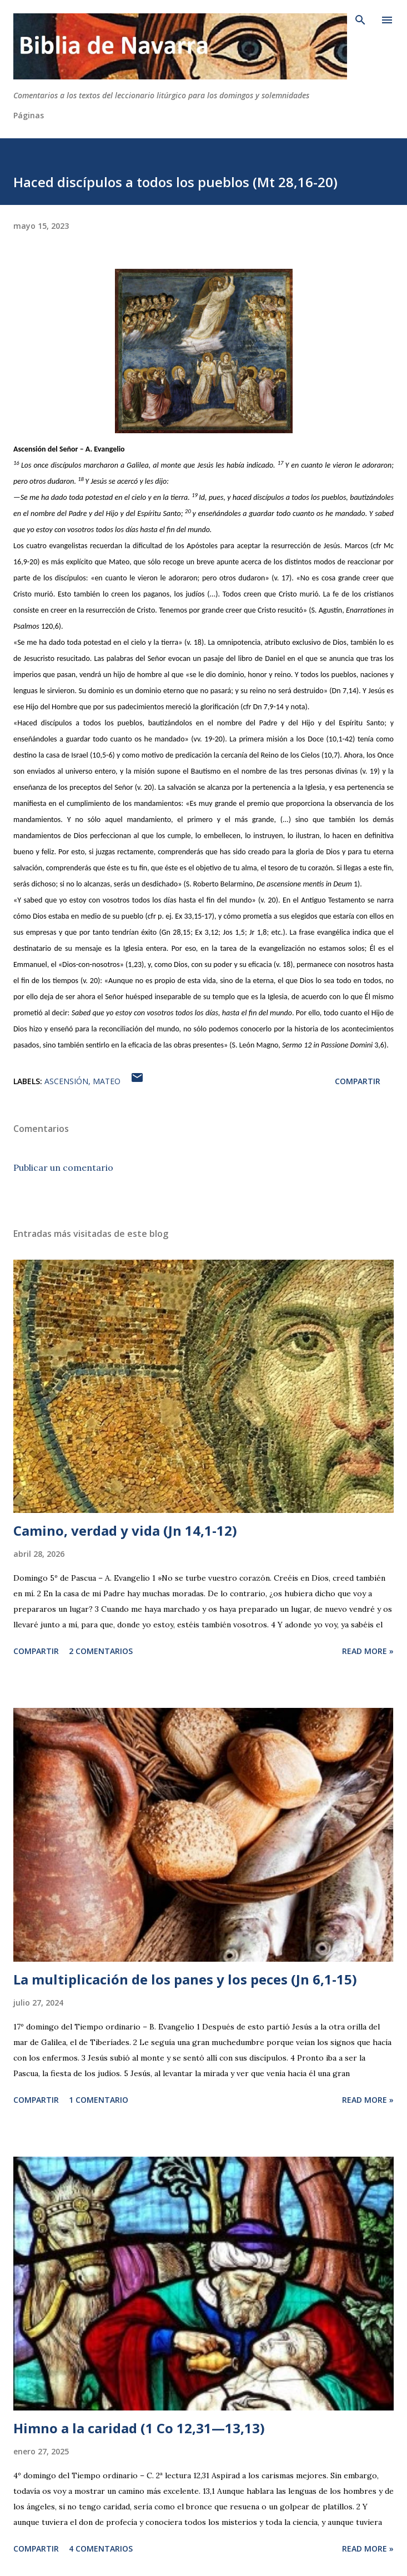  I want to click on Camino, verdad y vida (Jn 14,1-12), so click(125, 1530).